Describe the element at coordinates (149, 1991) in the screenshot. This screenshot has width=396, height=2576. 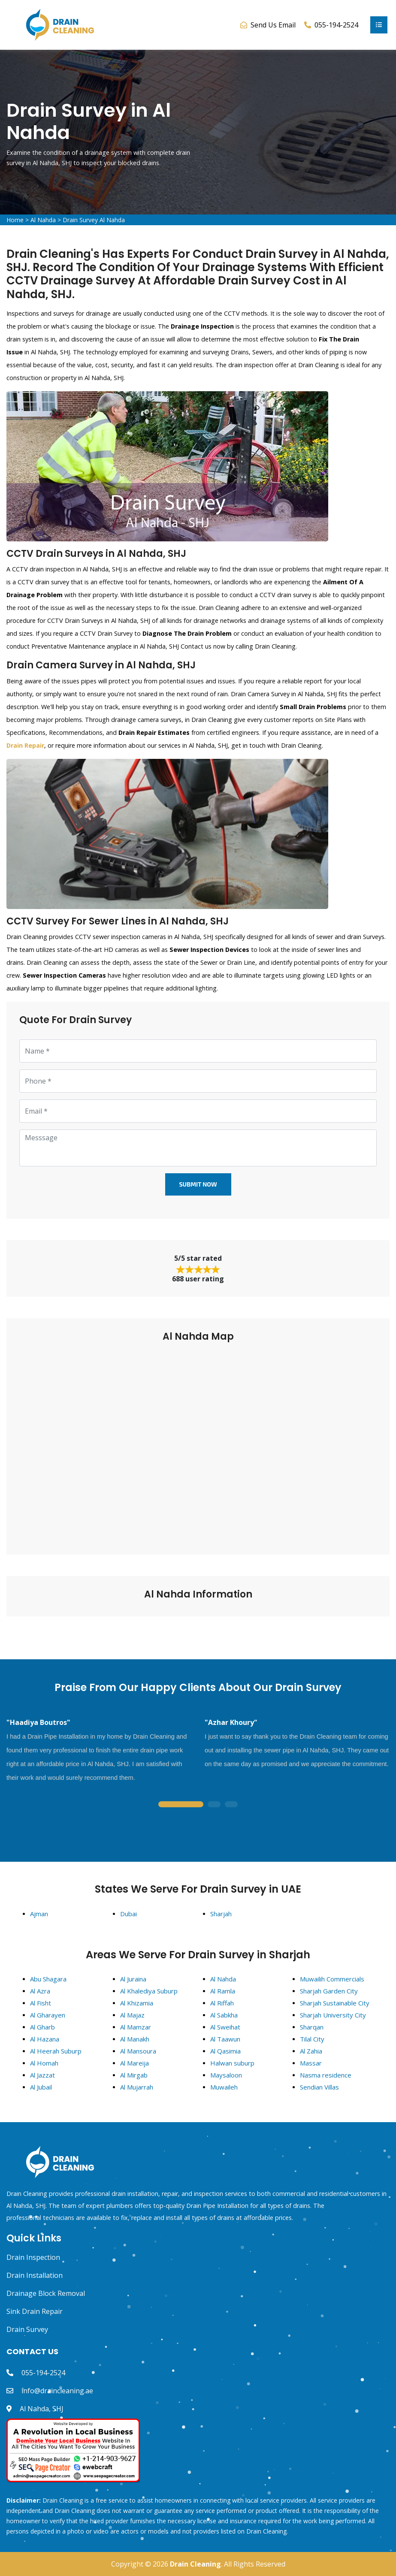
I see `Al Khalediya Suburp` at that location.